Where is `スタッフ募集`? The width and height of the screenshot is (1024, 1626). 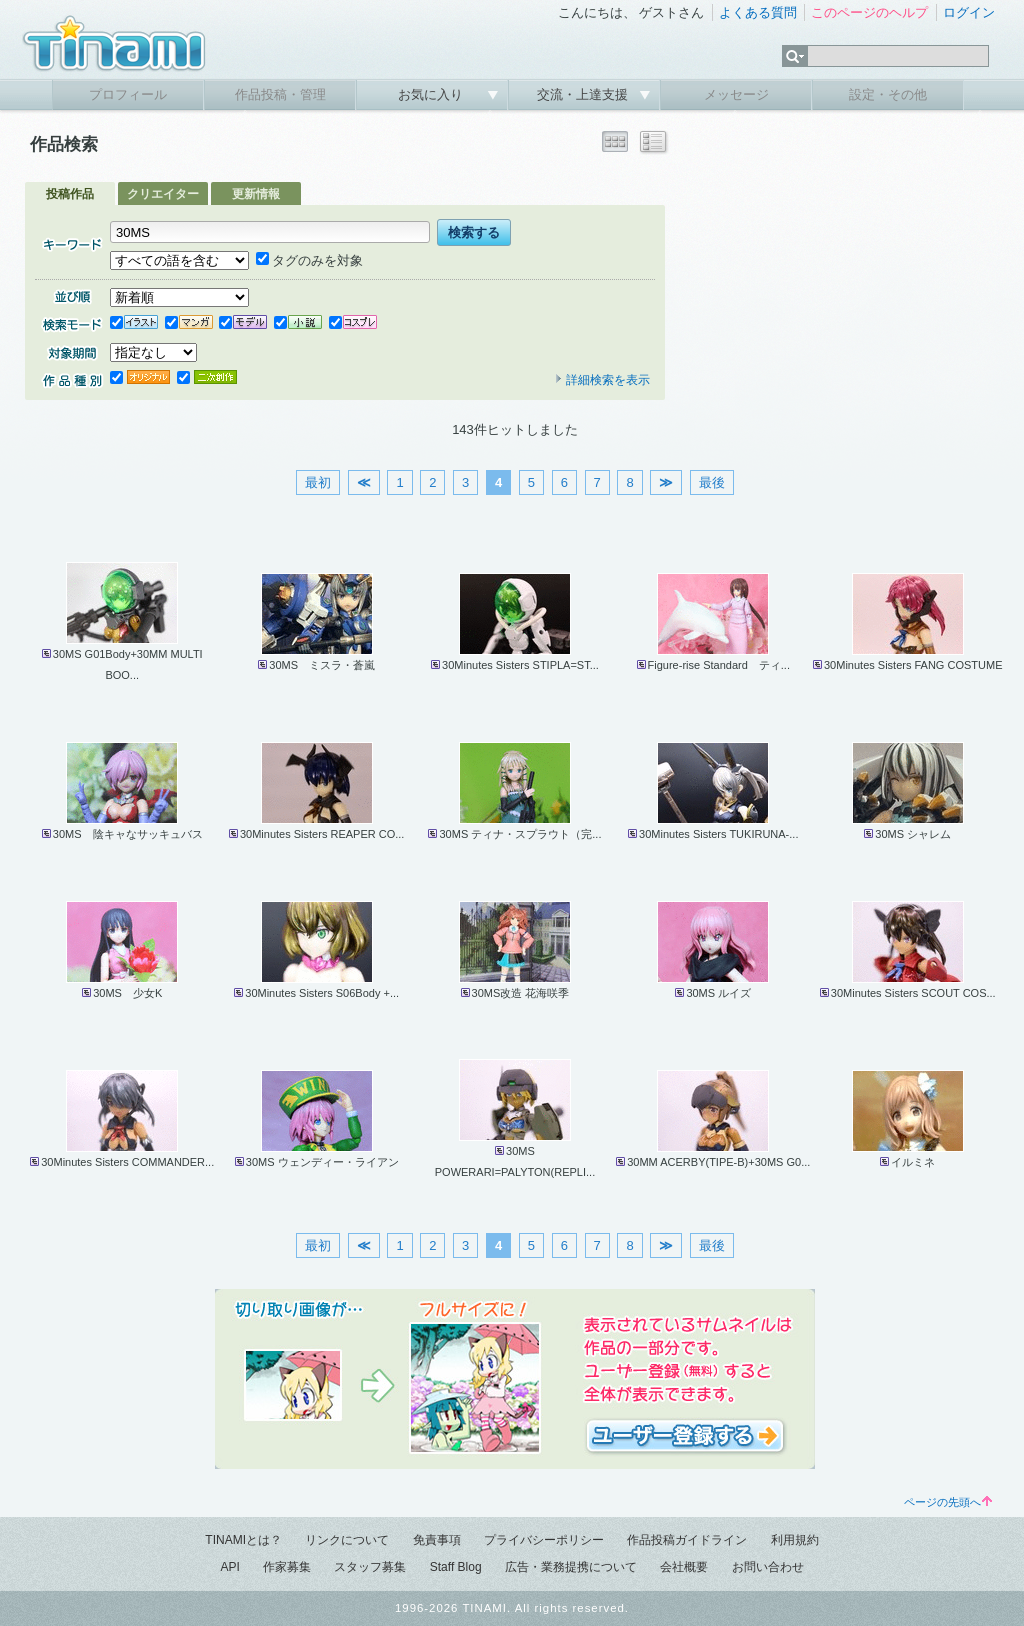 スタッフ募集 is located at coordinates (370, 1567).